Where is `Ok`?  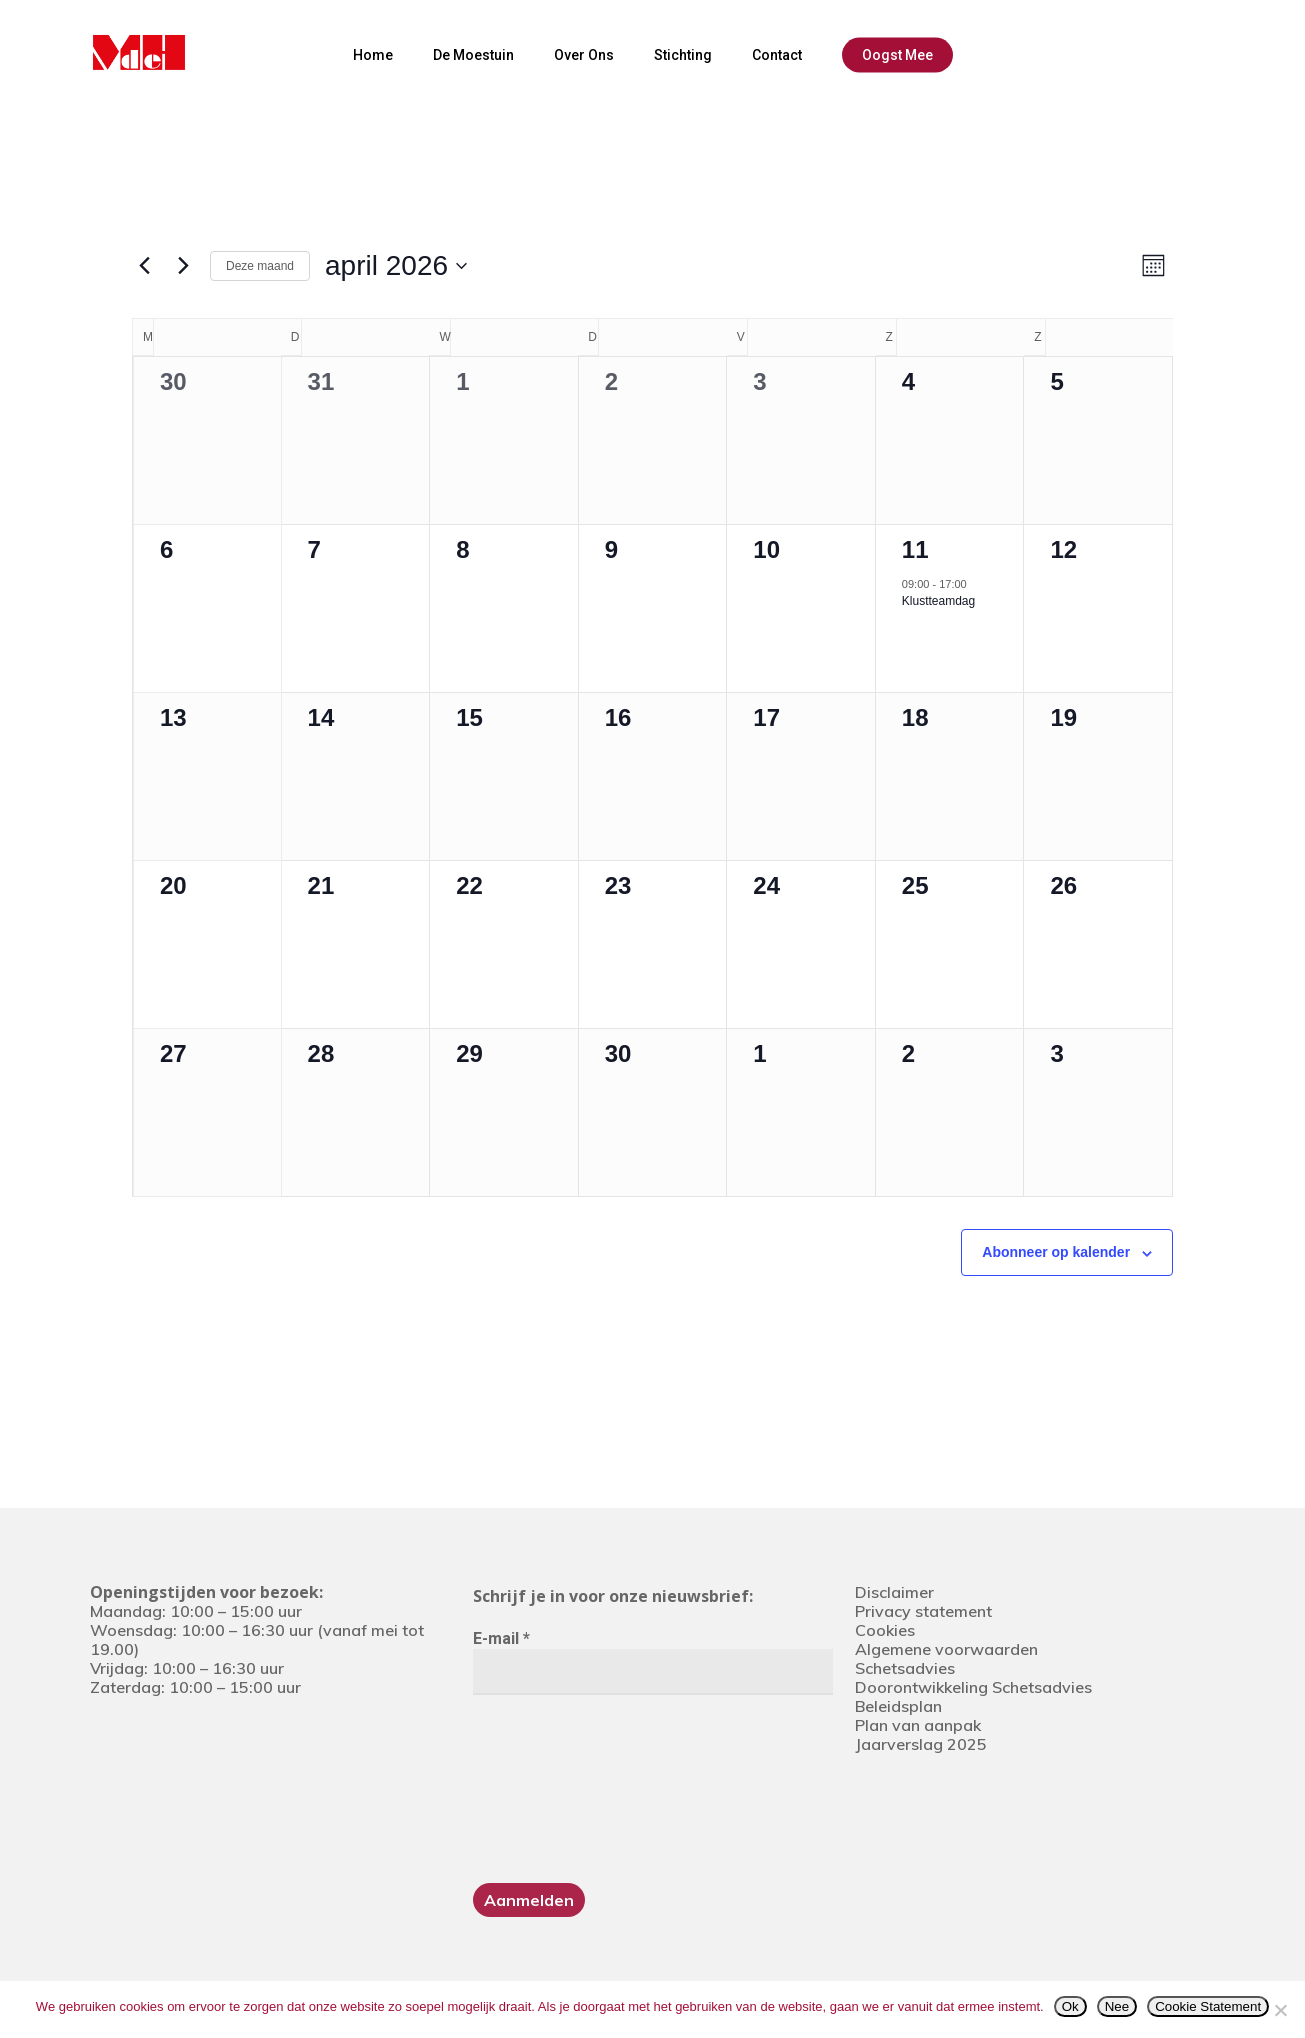
Ok is located at coordinates (1070, 2006).